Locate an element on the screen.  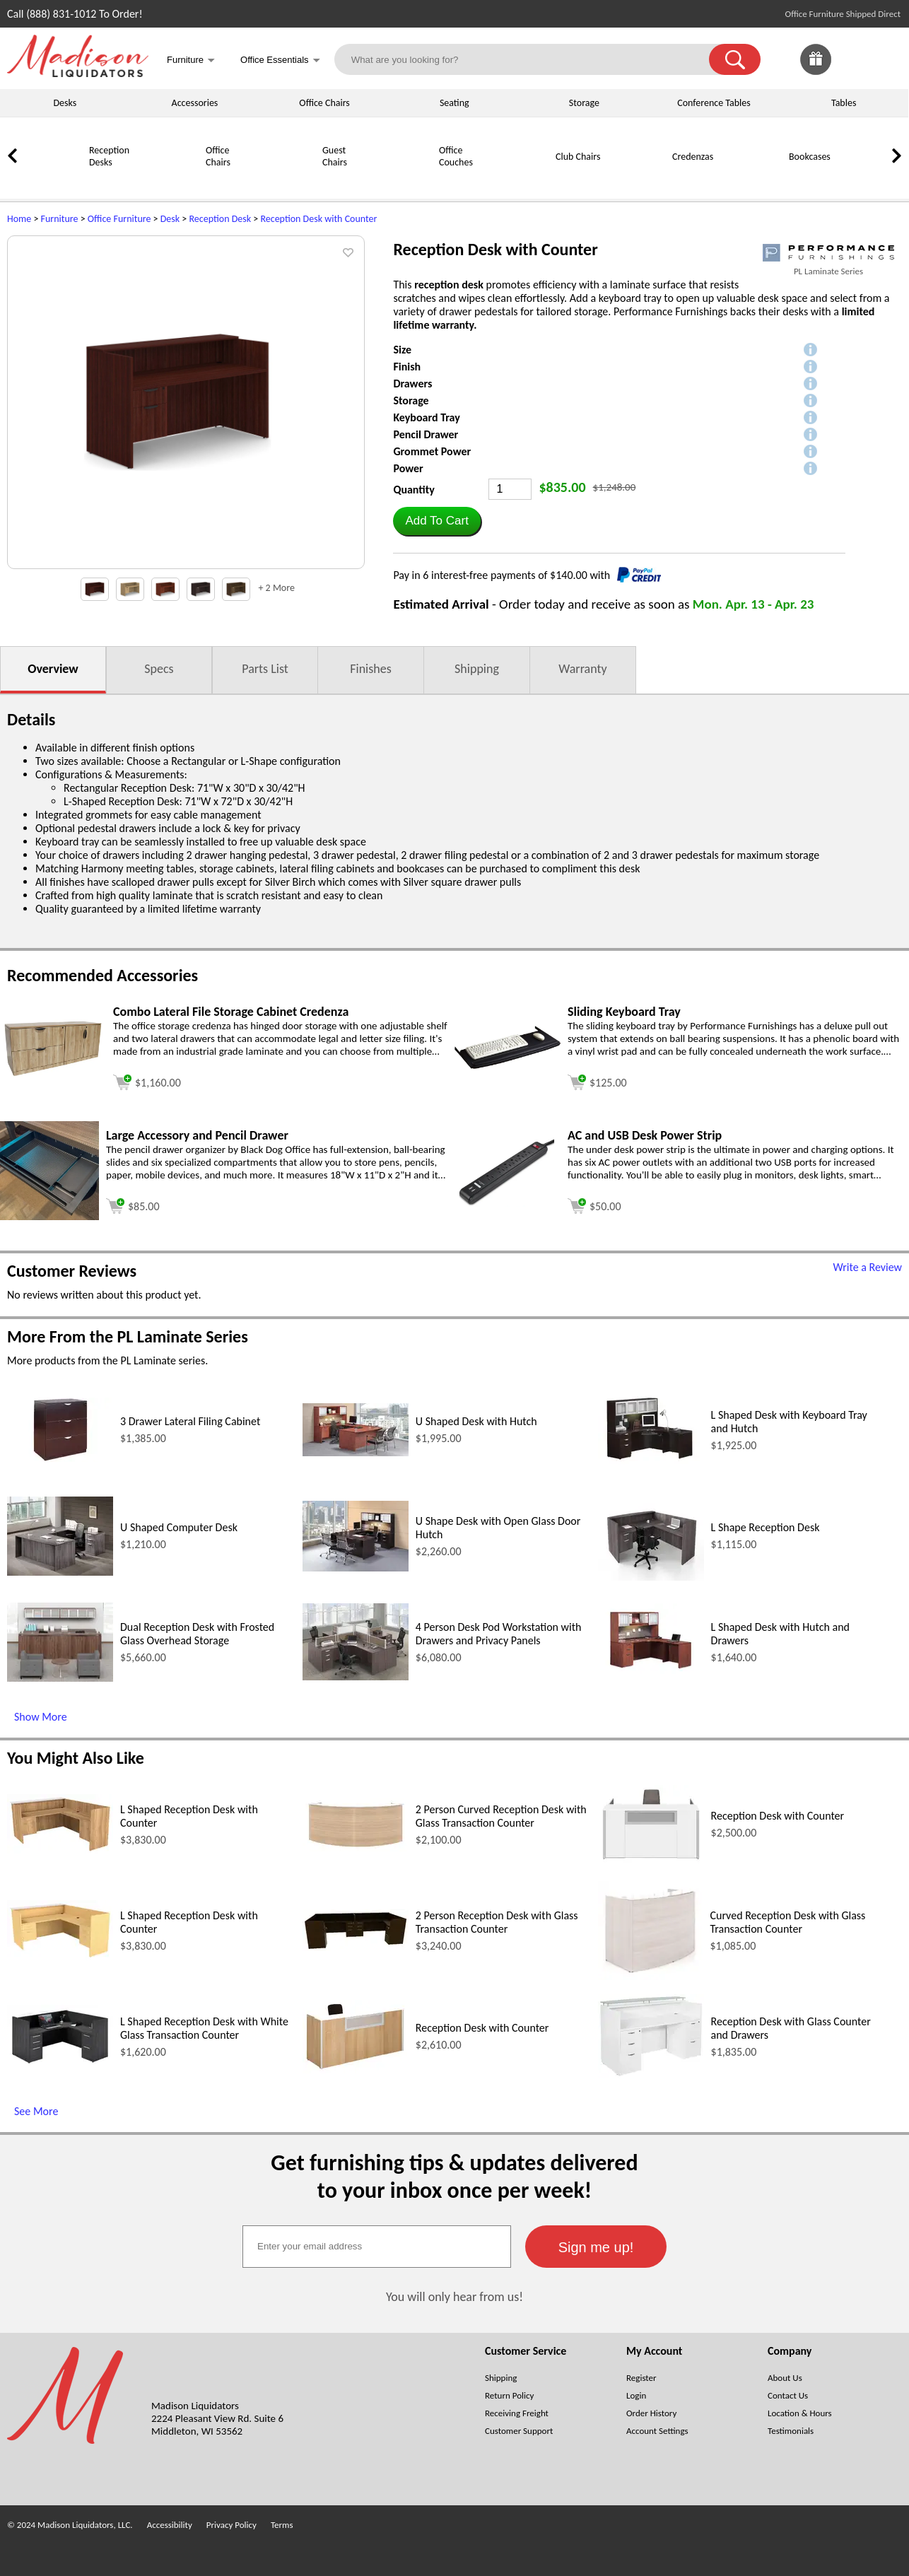
Write a Review [Write a Review (opens in a new window)] is located at coordinates (867, 1267).